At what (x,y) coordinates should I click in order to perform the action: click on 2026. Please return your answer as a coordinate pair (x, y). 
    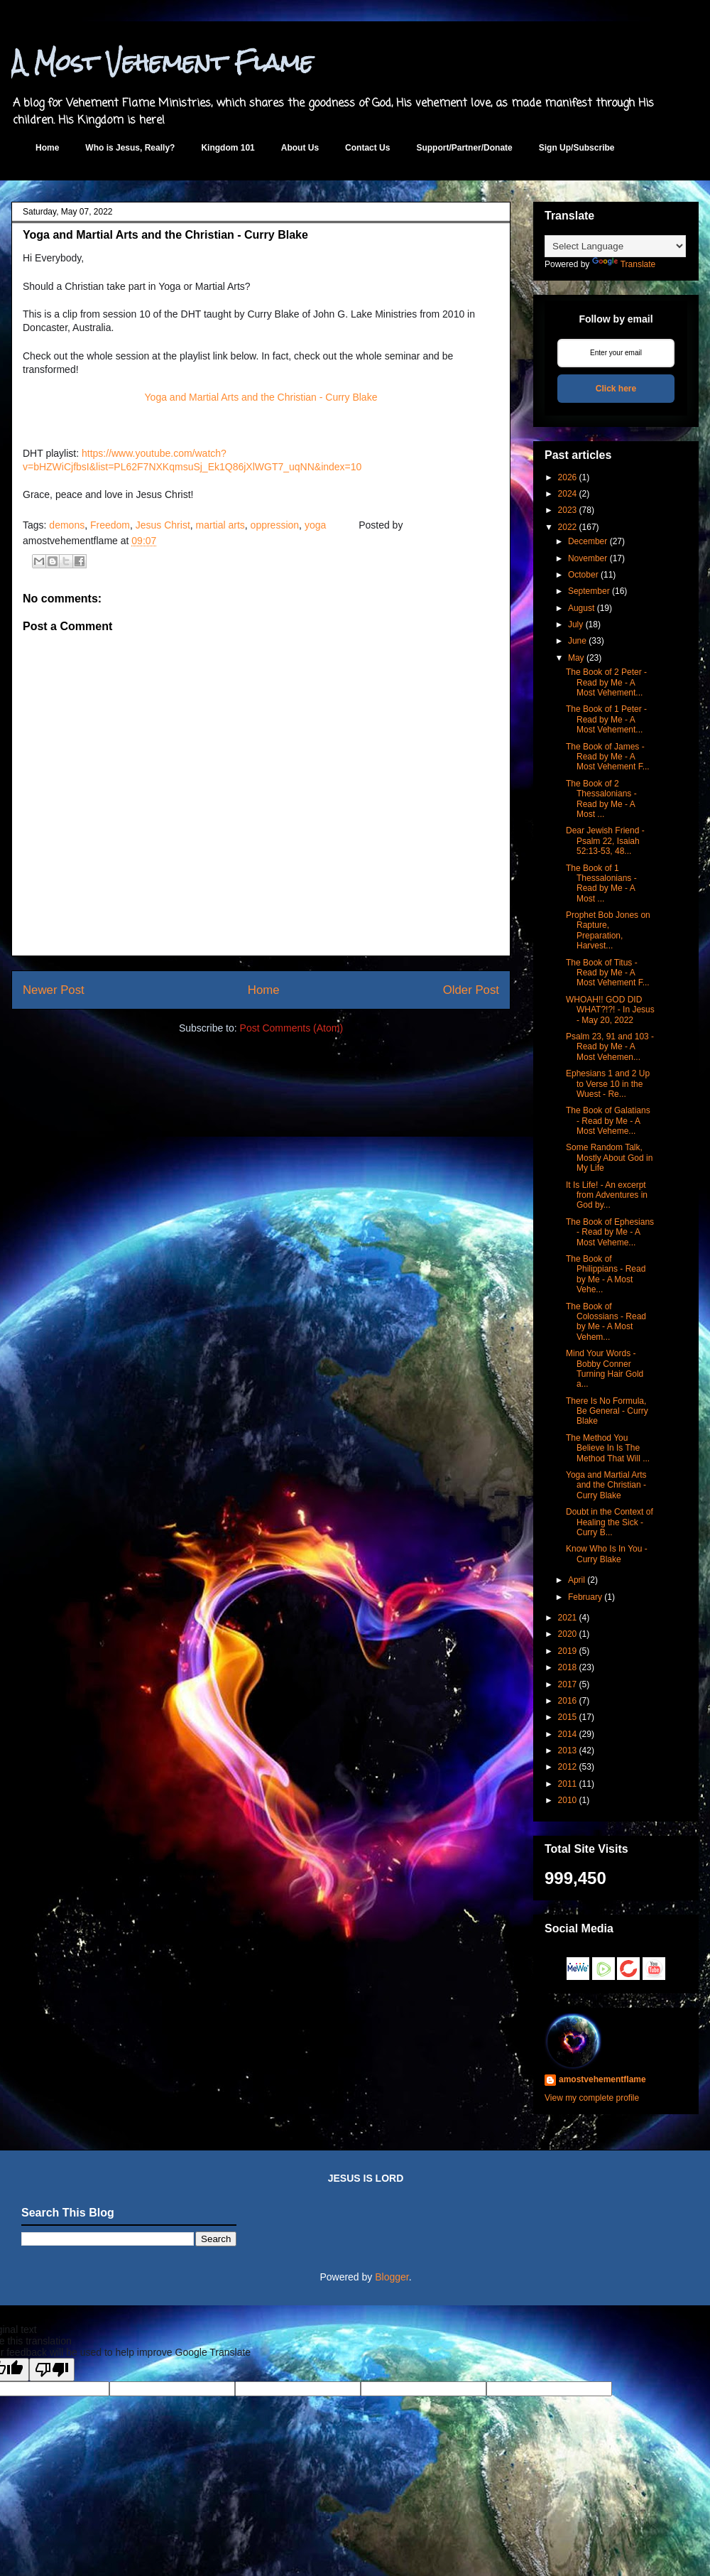
    Looking at the image, I should click on (567, 477).